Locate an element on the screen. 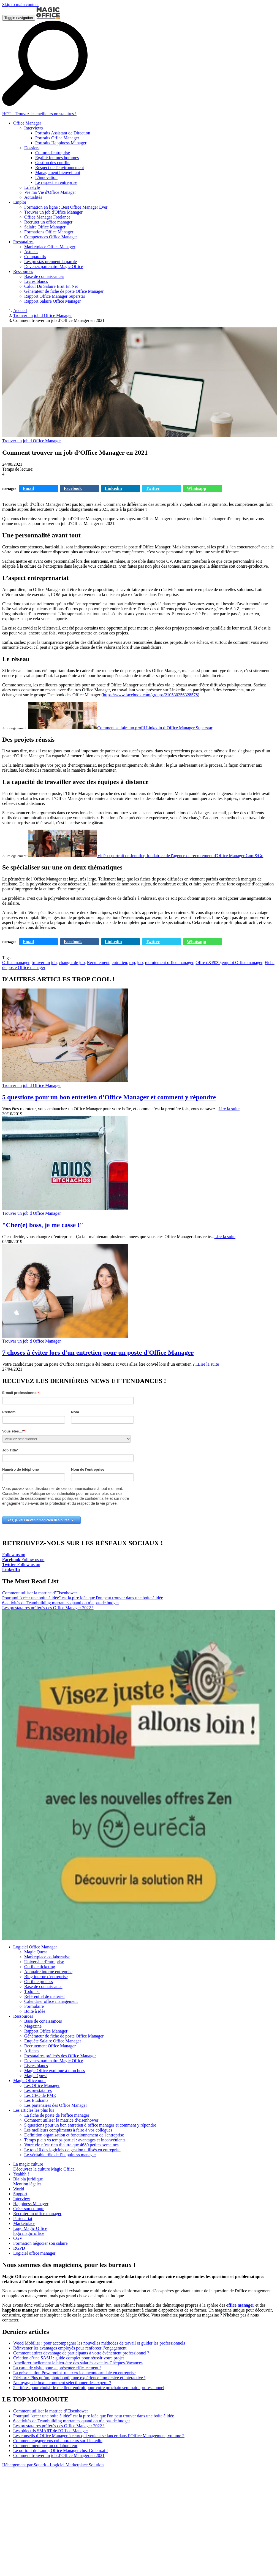  Les objectifs SMART de l'Office Manager is located at coordinates (50, 2430).